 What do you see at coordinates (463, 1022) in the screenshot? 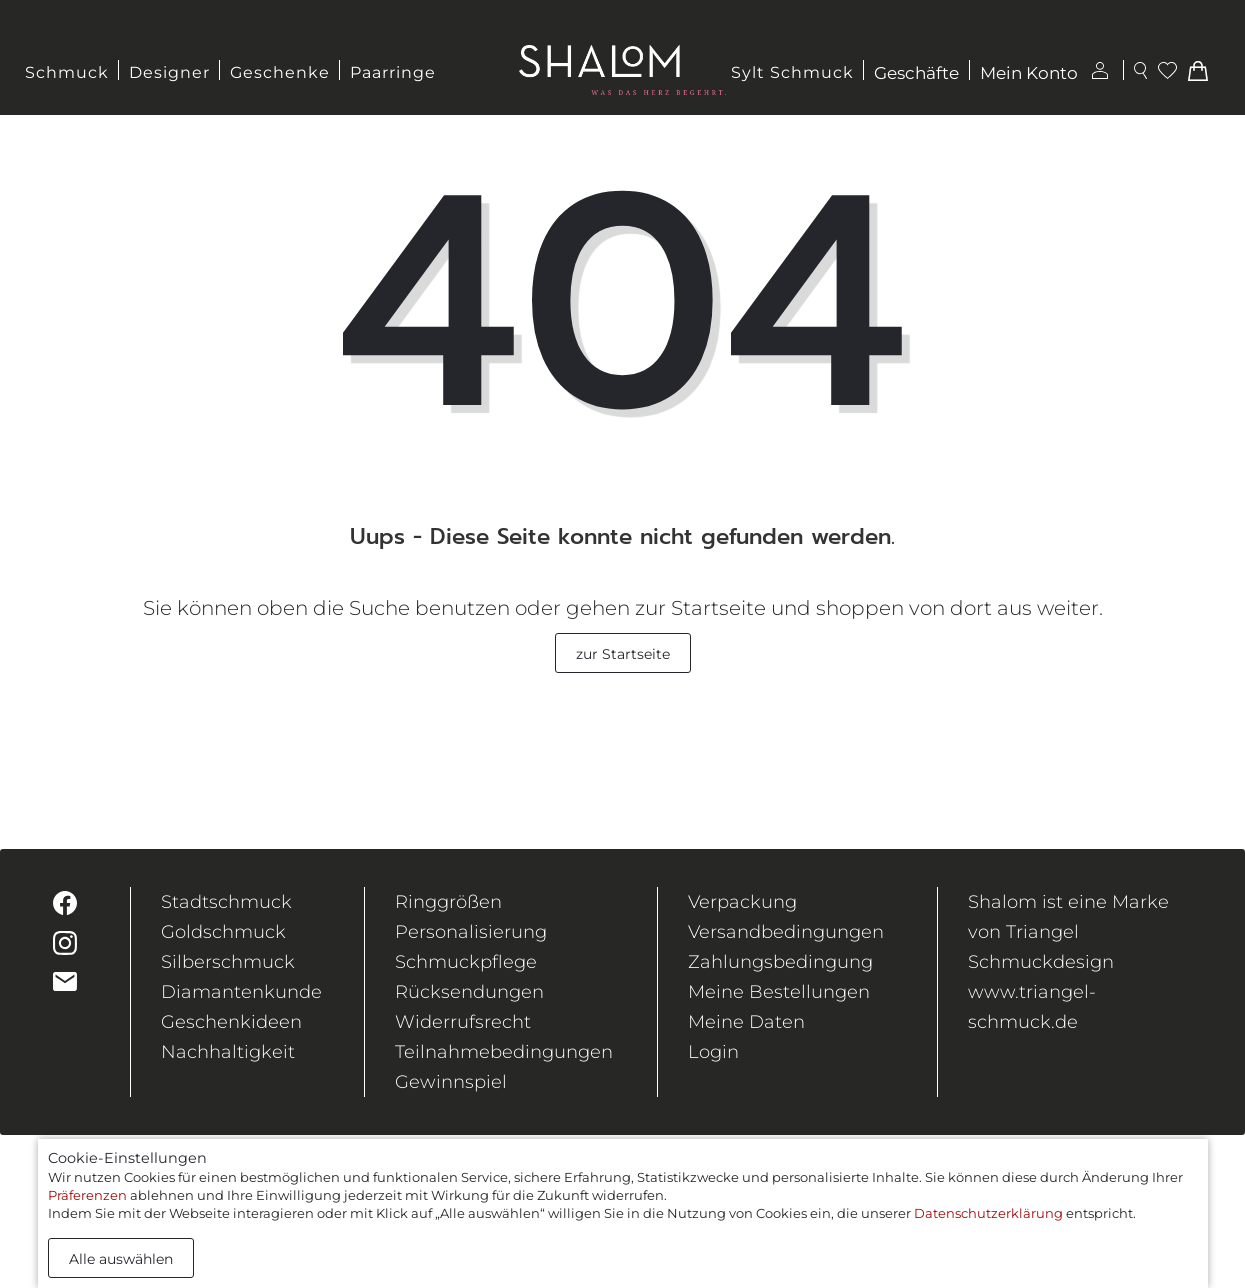
I see `Widerrufsrecht` at bounding box center [463, 1022].